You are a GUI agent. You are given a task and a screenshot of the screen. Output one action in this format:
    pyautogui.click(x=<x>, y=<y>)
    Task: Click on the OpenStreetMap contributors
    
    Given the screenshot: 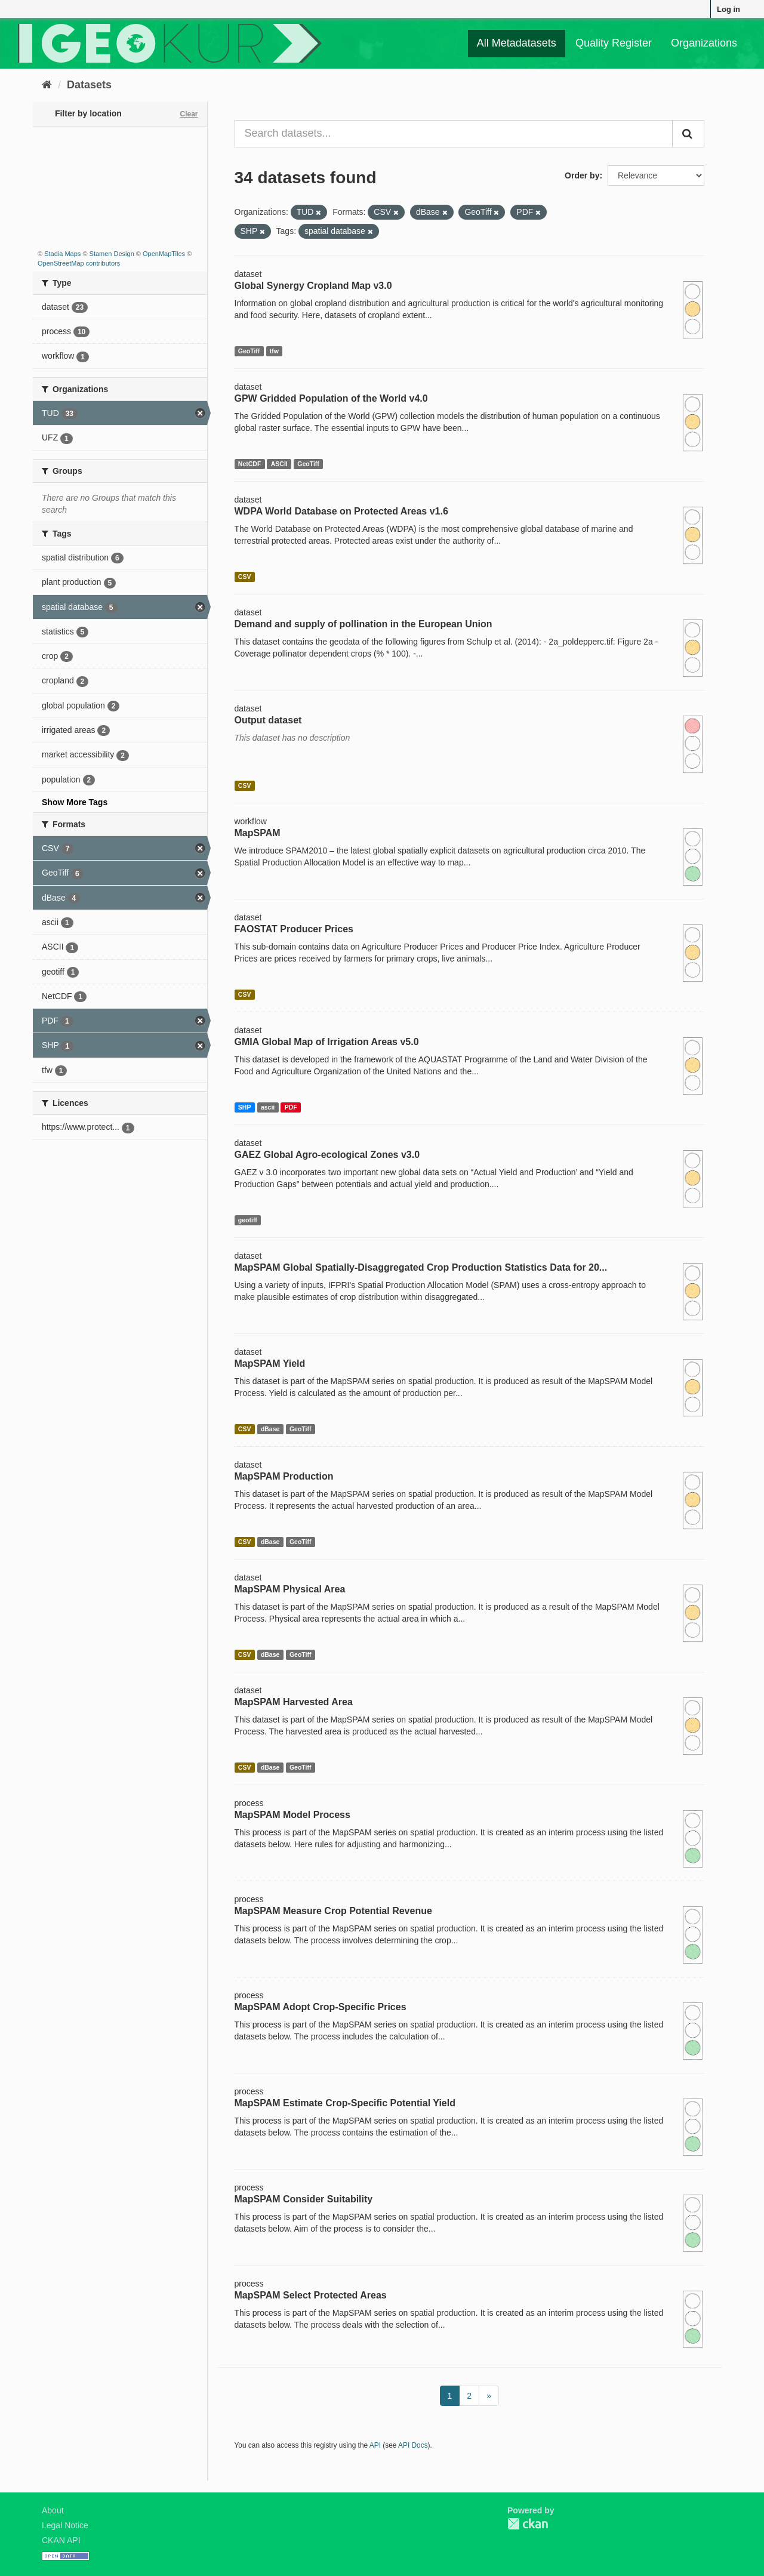 What is the action you would take?
    pyautogui.click(x=79, y=263)
    